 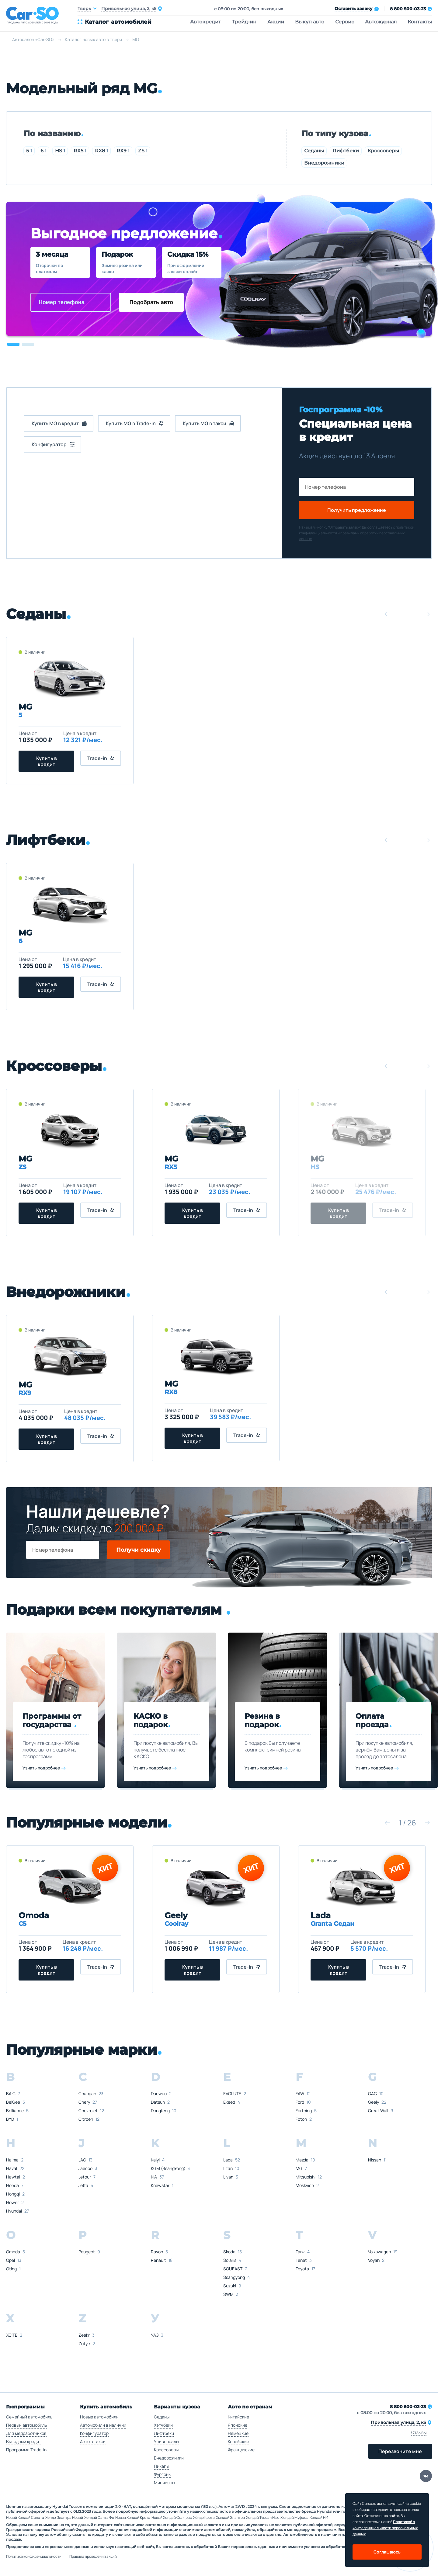 What do you see at coordinates (94, 2433) in the screenshot?
I see `Конфигуратор` at bounding box center [94, 2433].